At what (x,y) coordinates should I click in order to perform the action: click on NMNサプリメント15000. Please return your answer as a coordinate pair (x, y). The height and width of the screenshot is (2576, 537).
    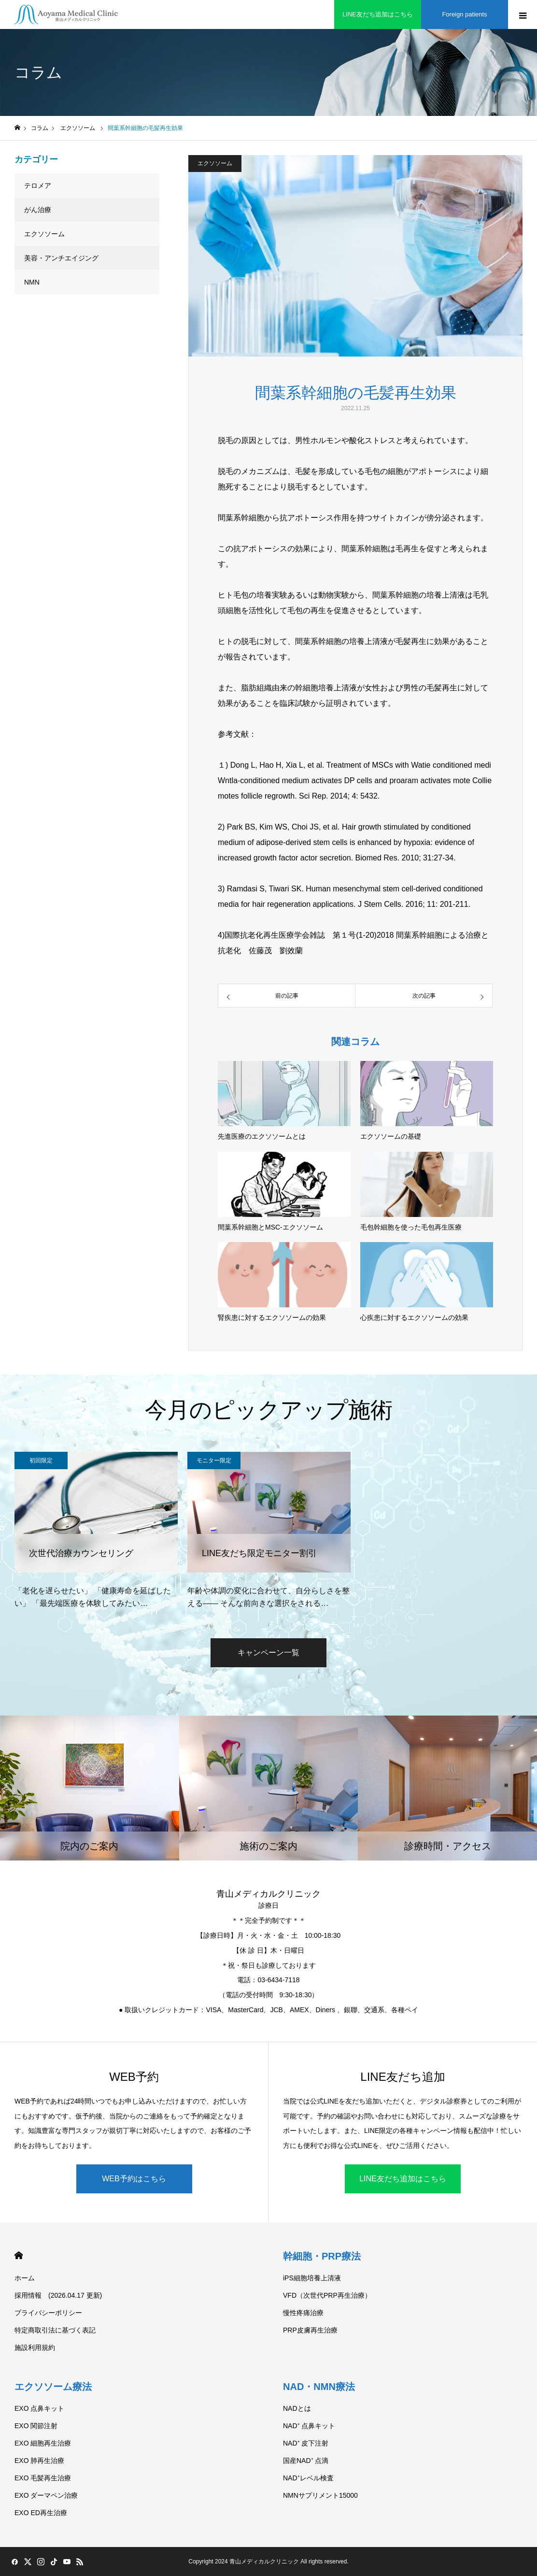
    Looking at the image, I should click on (320, 2495).